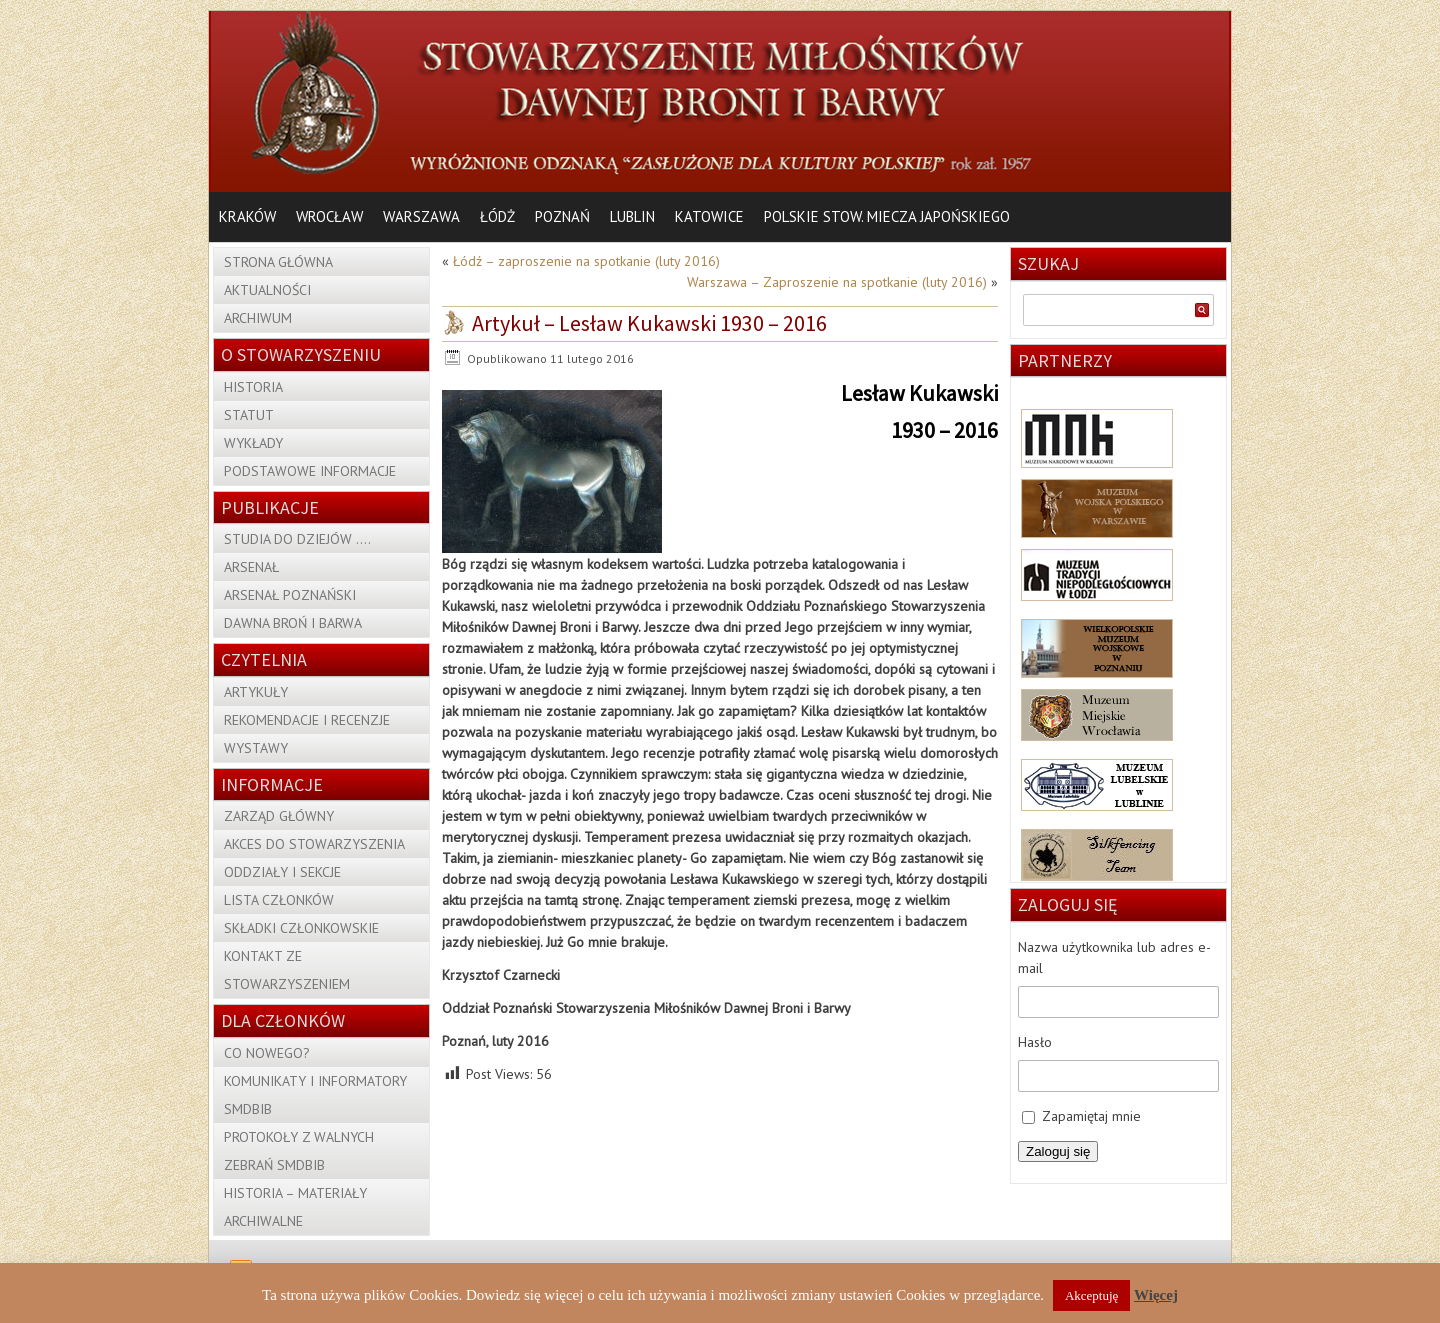 The width and height of the screenshot is (1440, 1323). Describe the element at coordinates (258, 318) in the screenshot. I see `Archiwum` at that location.